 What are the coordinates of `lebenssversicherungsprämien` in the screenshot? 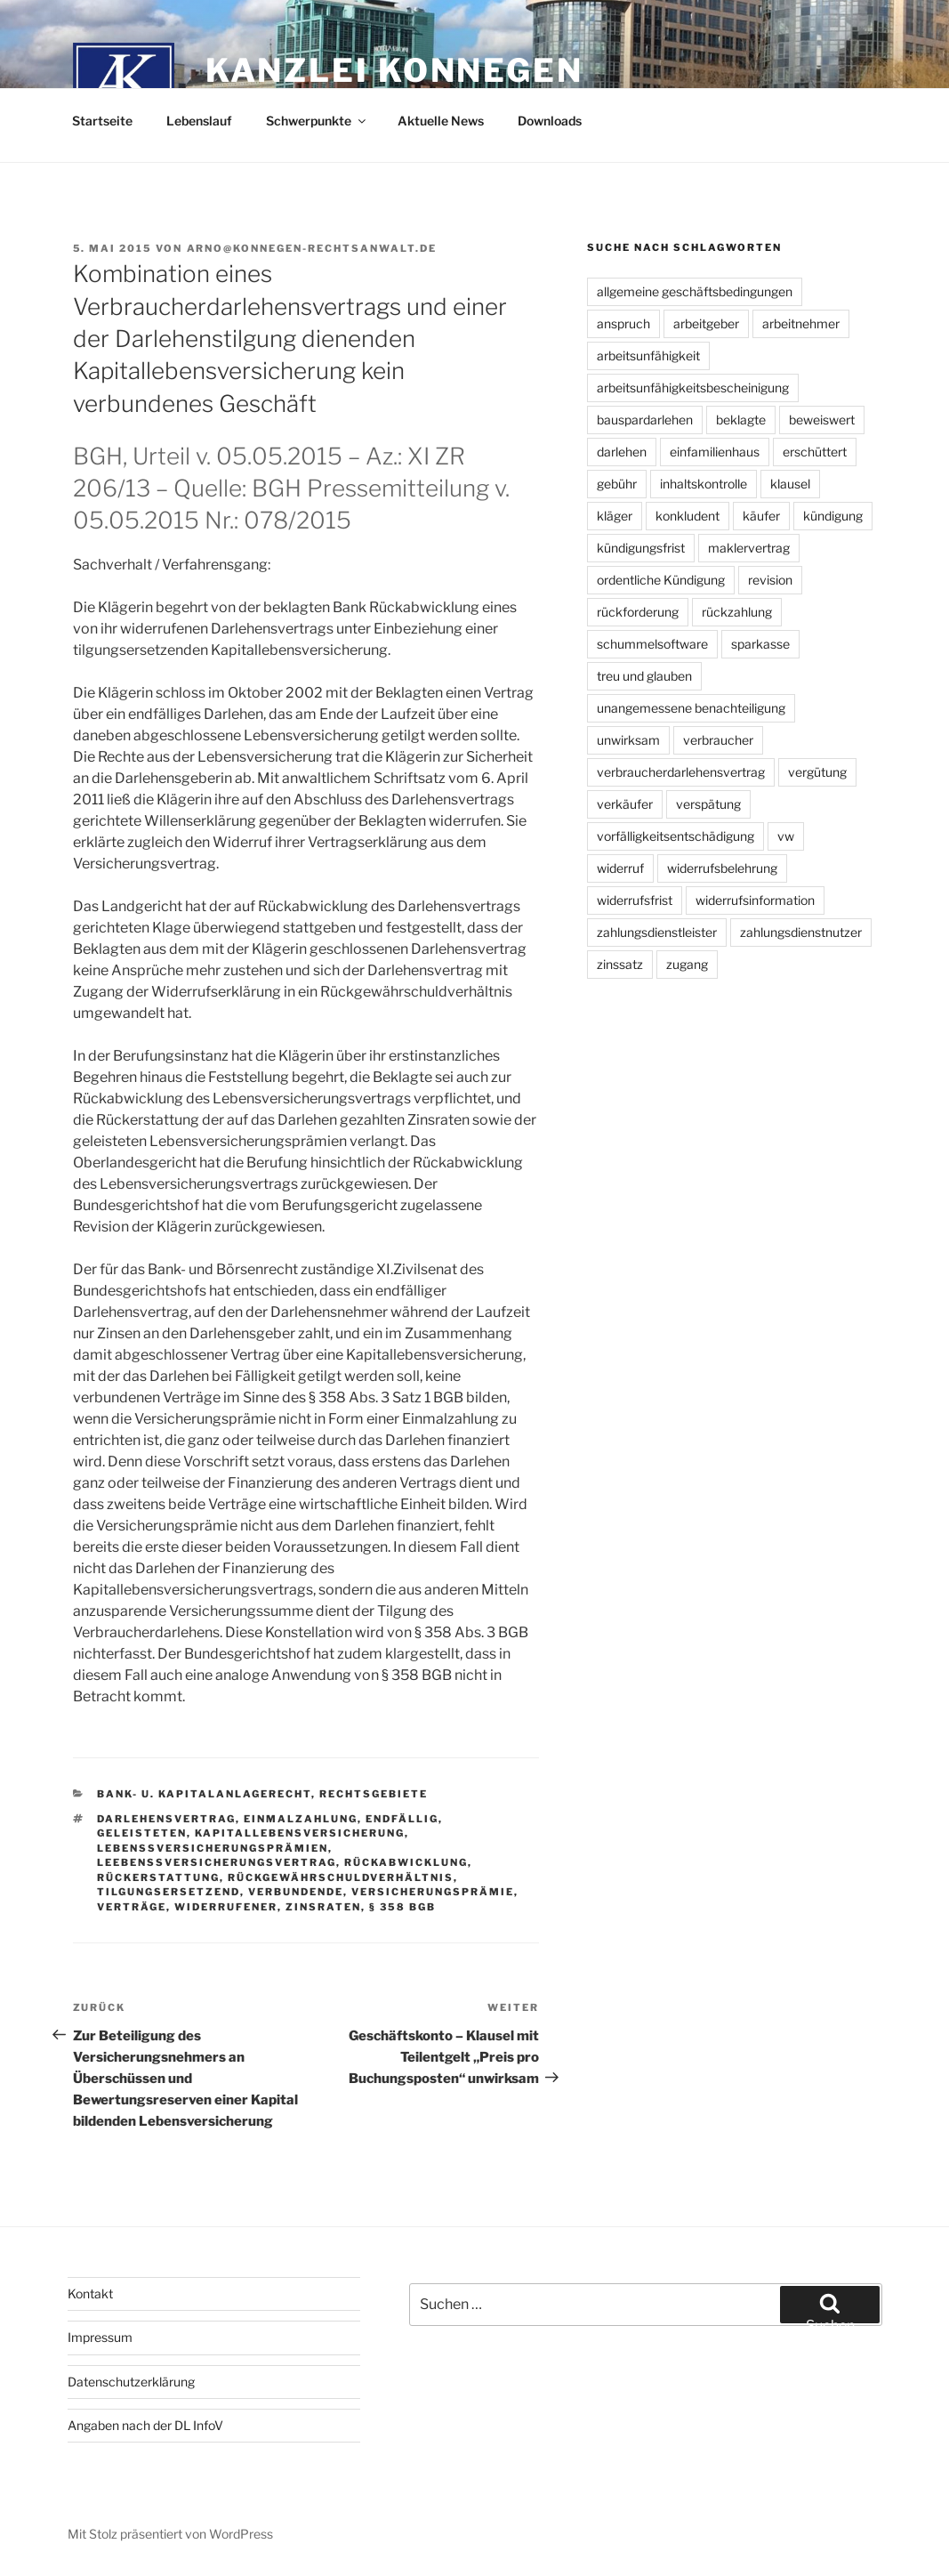 It's located at (212, 1848).